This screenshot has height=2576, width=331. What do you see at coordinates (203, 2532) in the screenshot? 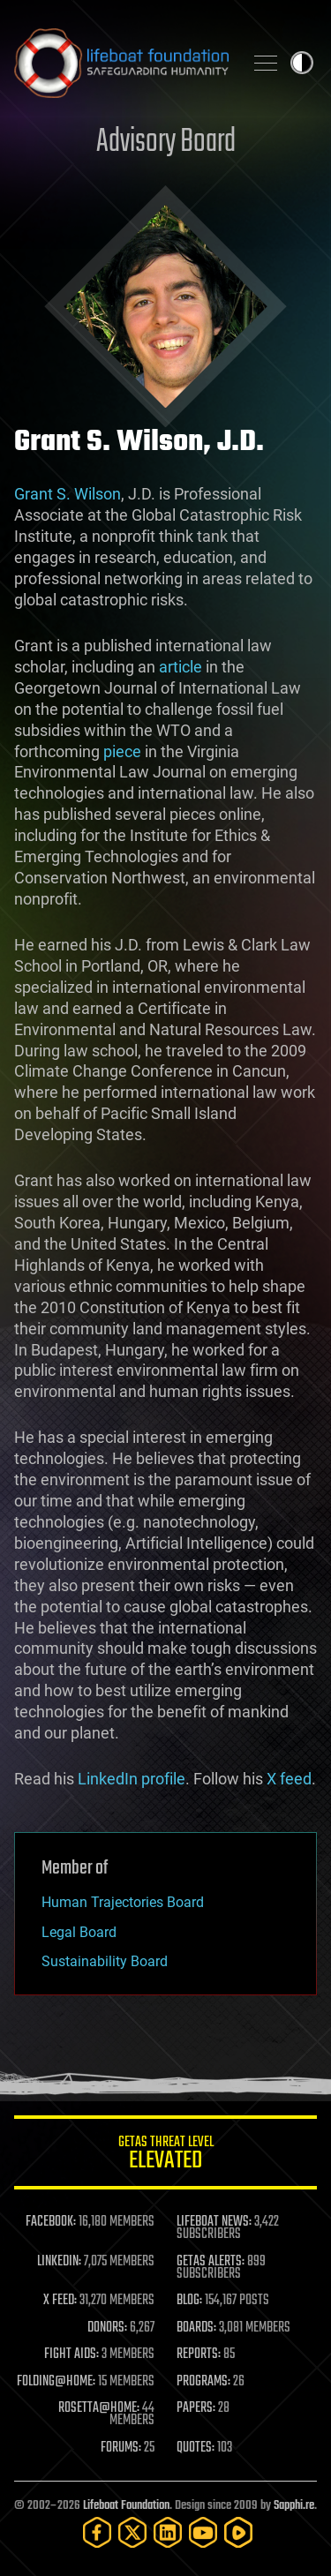
I see `[YouTube]` at bounding box center [203, 2532].